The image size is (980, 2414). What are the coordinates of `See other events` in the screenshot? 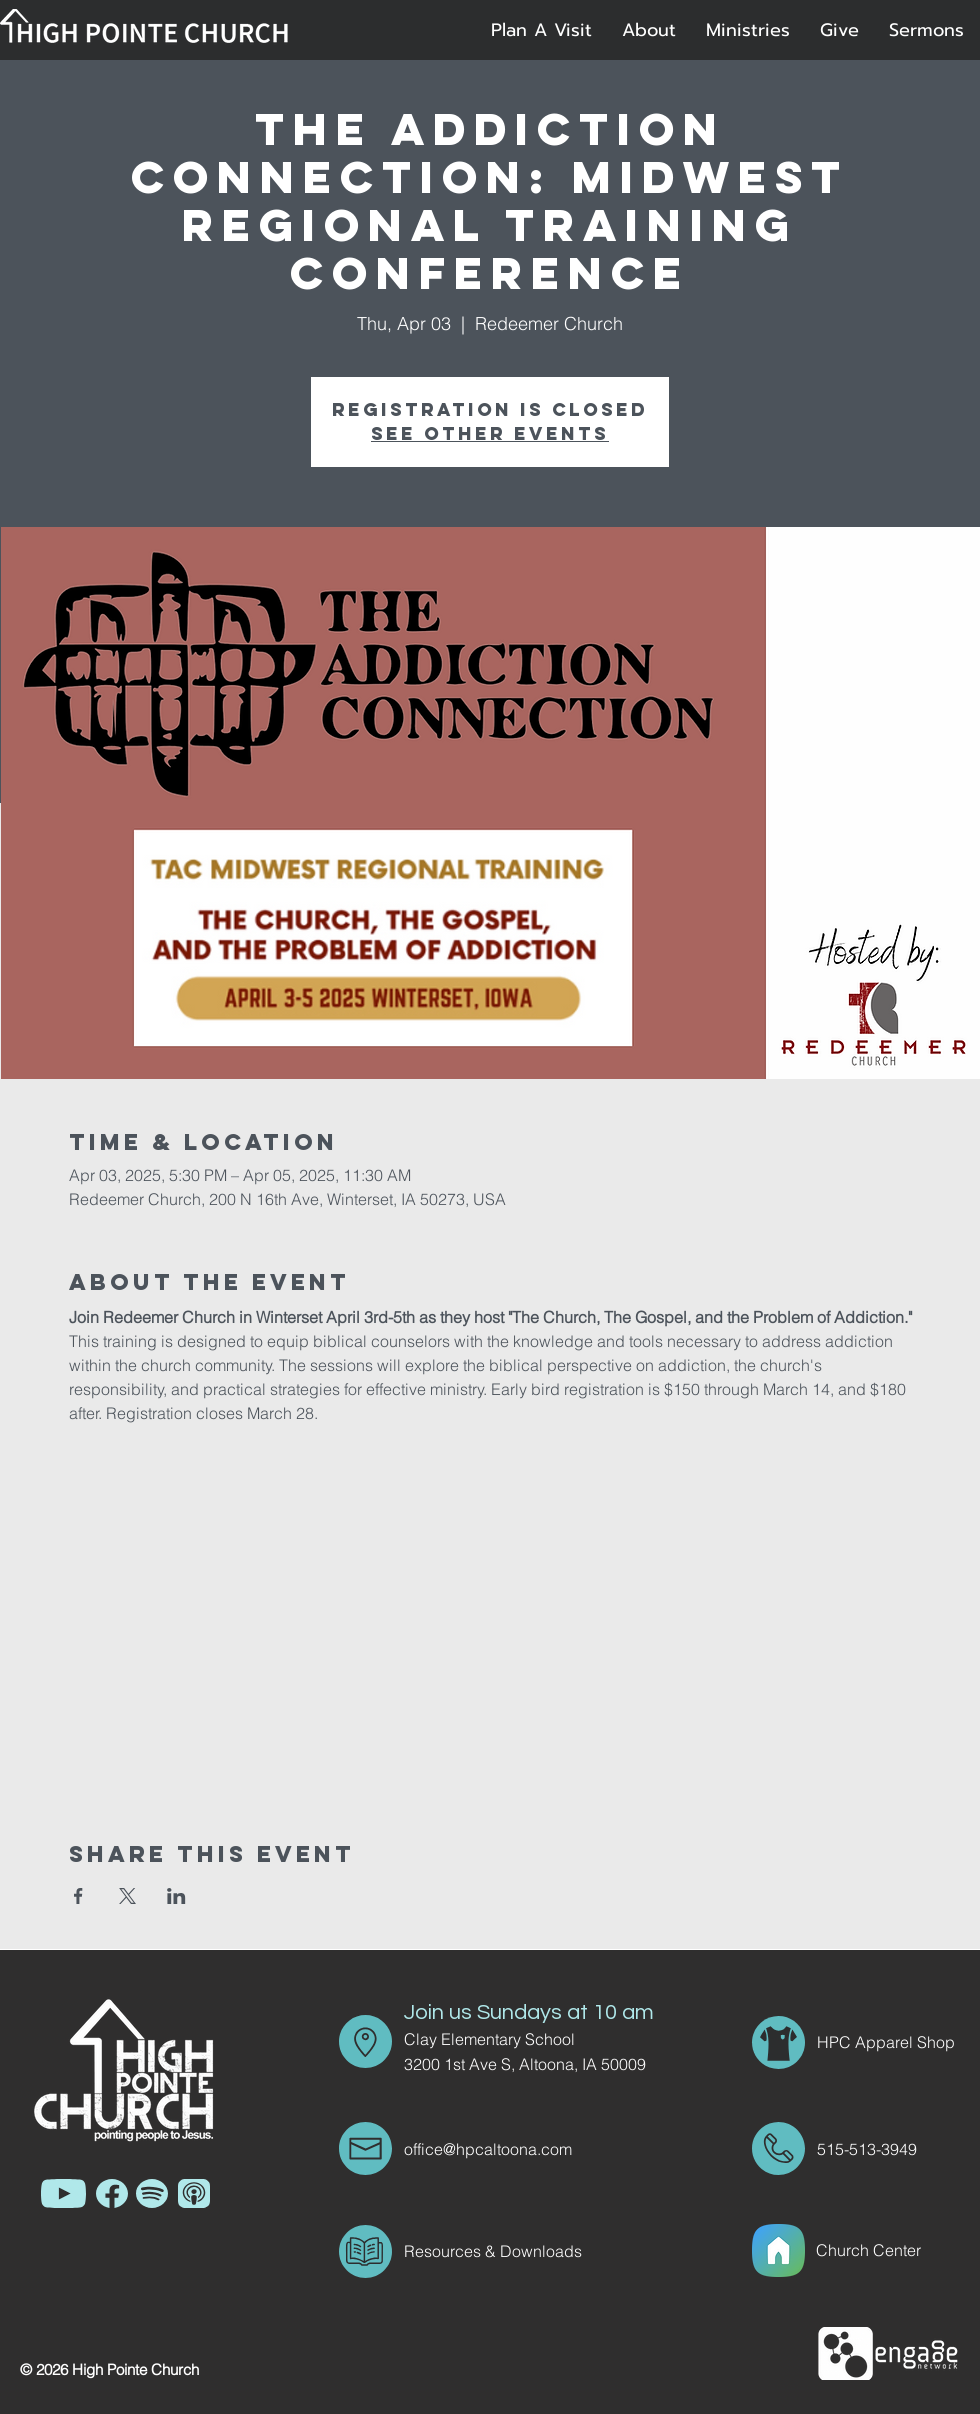 It's located at (490, 433).